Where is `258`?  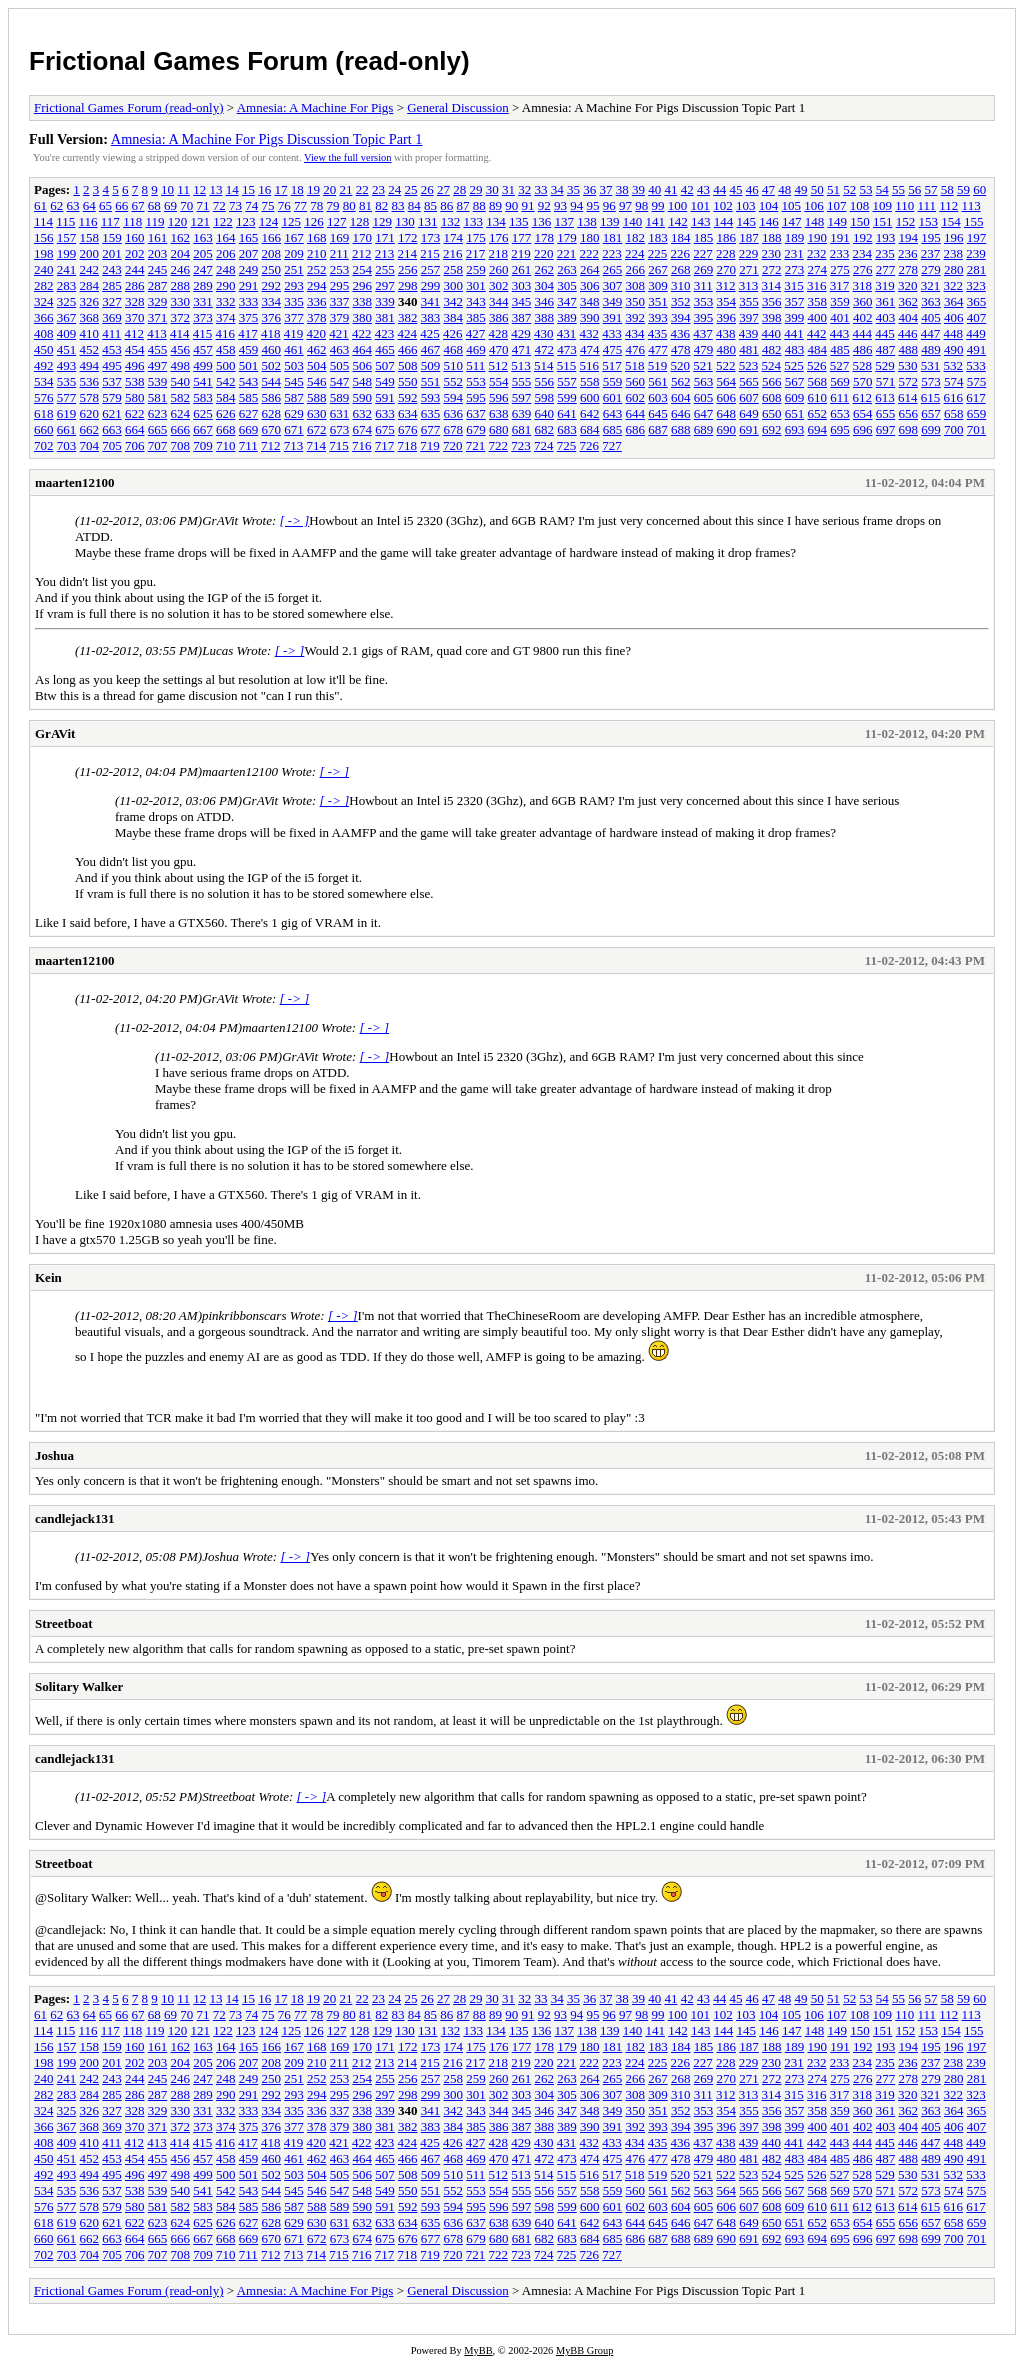
258 is located at coordinates (454, 269).